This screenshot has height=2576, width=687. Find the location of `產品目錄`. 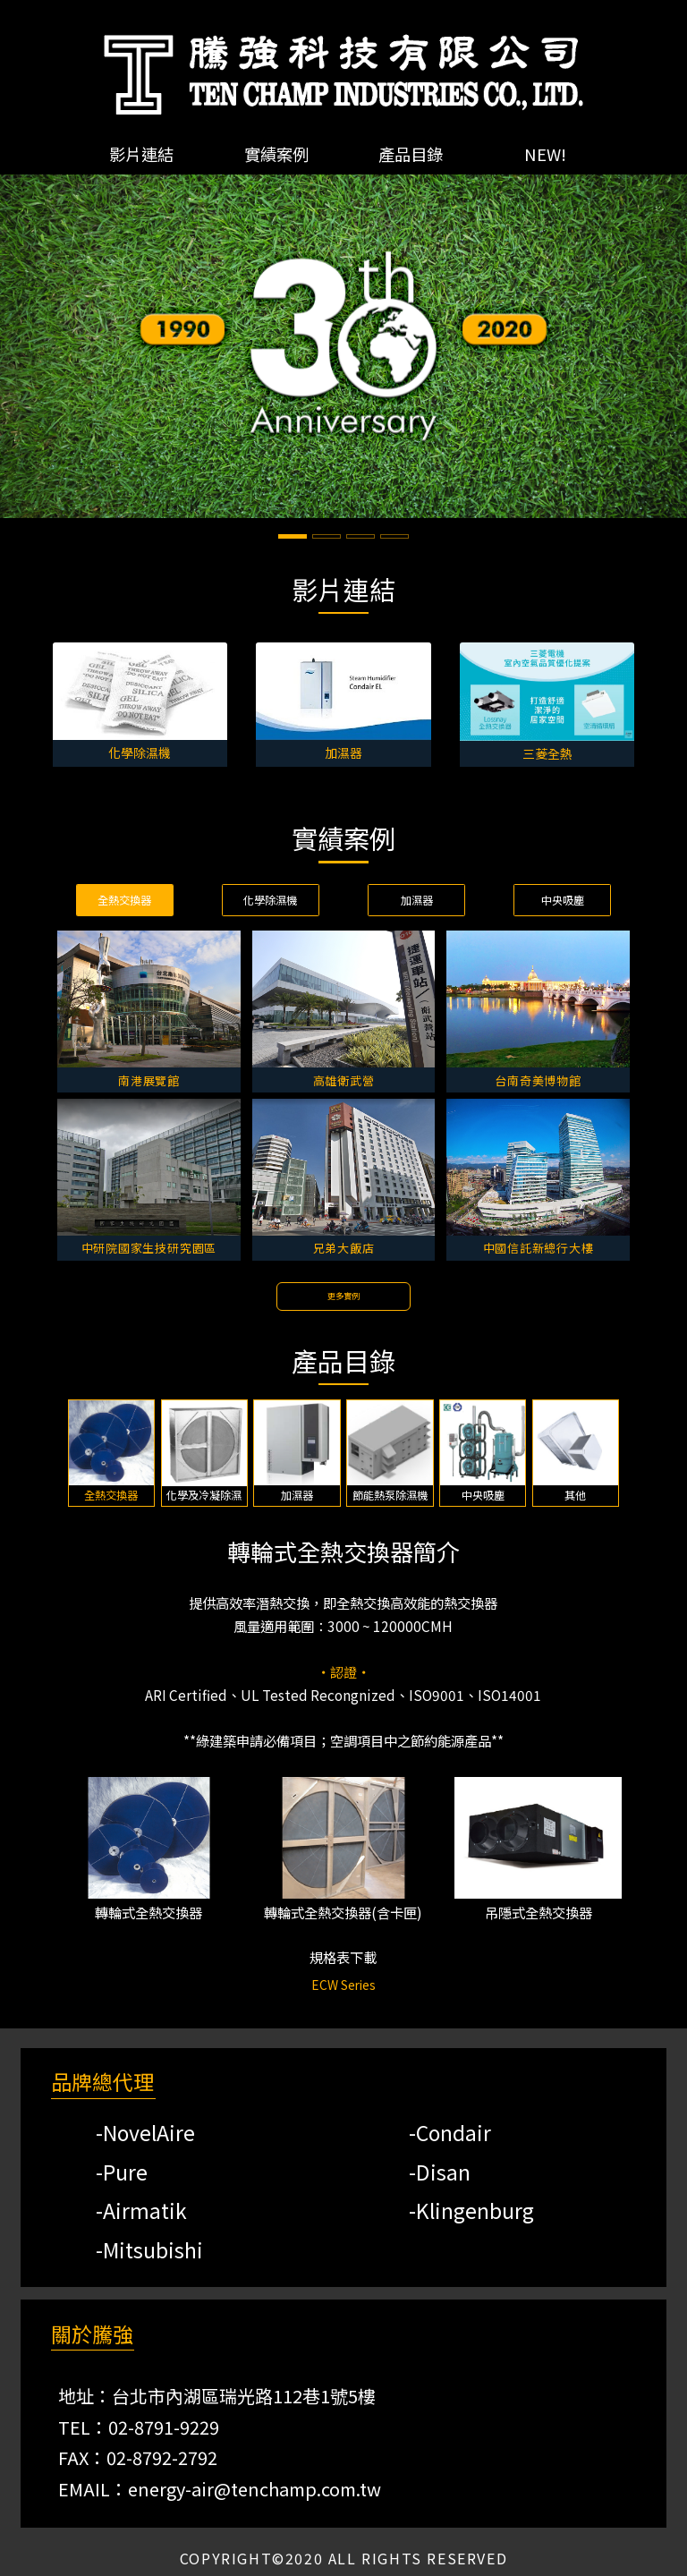

產品目錄 is located at coordinates (410, 154).